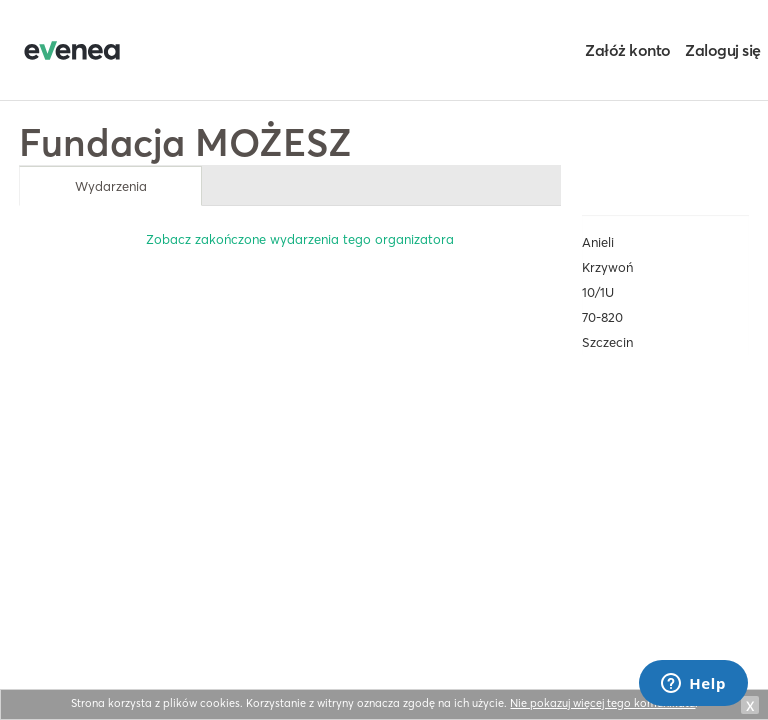  Describe the element at coordinates (628, 50) in the screenshot. I see `Załóż konto` at that location.